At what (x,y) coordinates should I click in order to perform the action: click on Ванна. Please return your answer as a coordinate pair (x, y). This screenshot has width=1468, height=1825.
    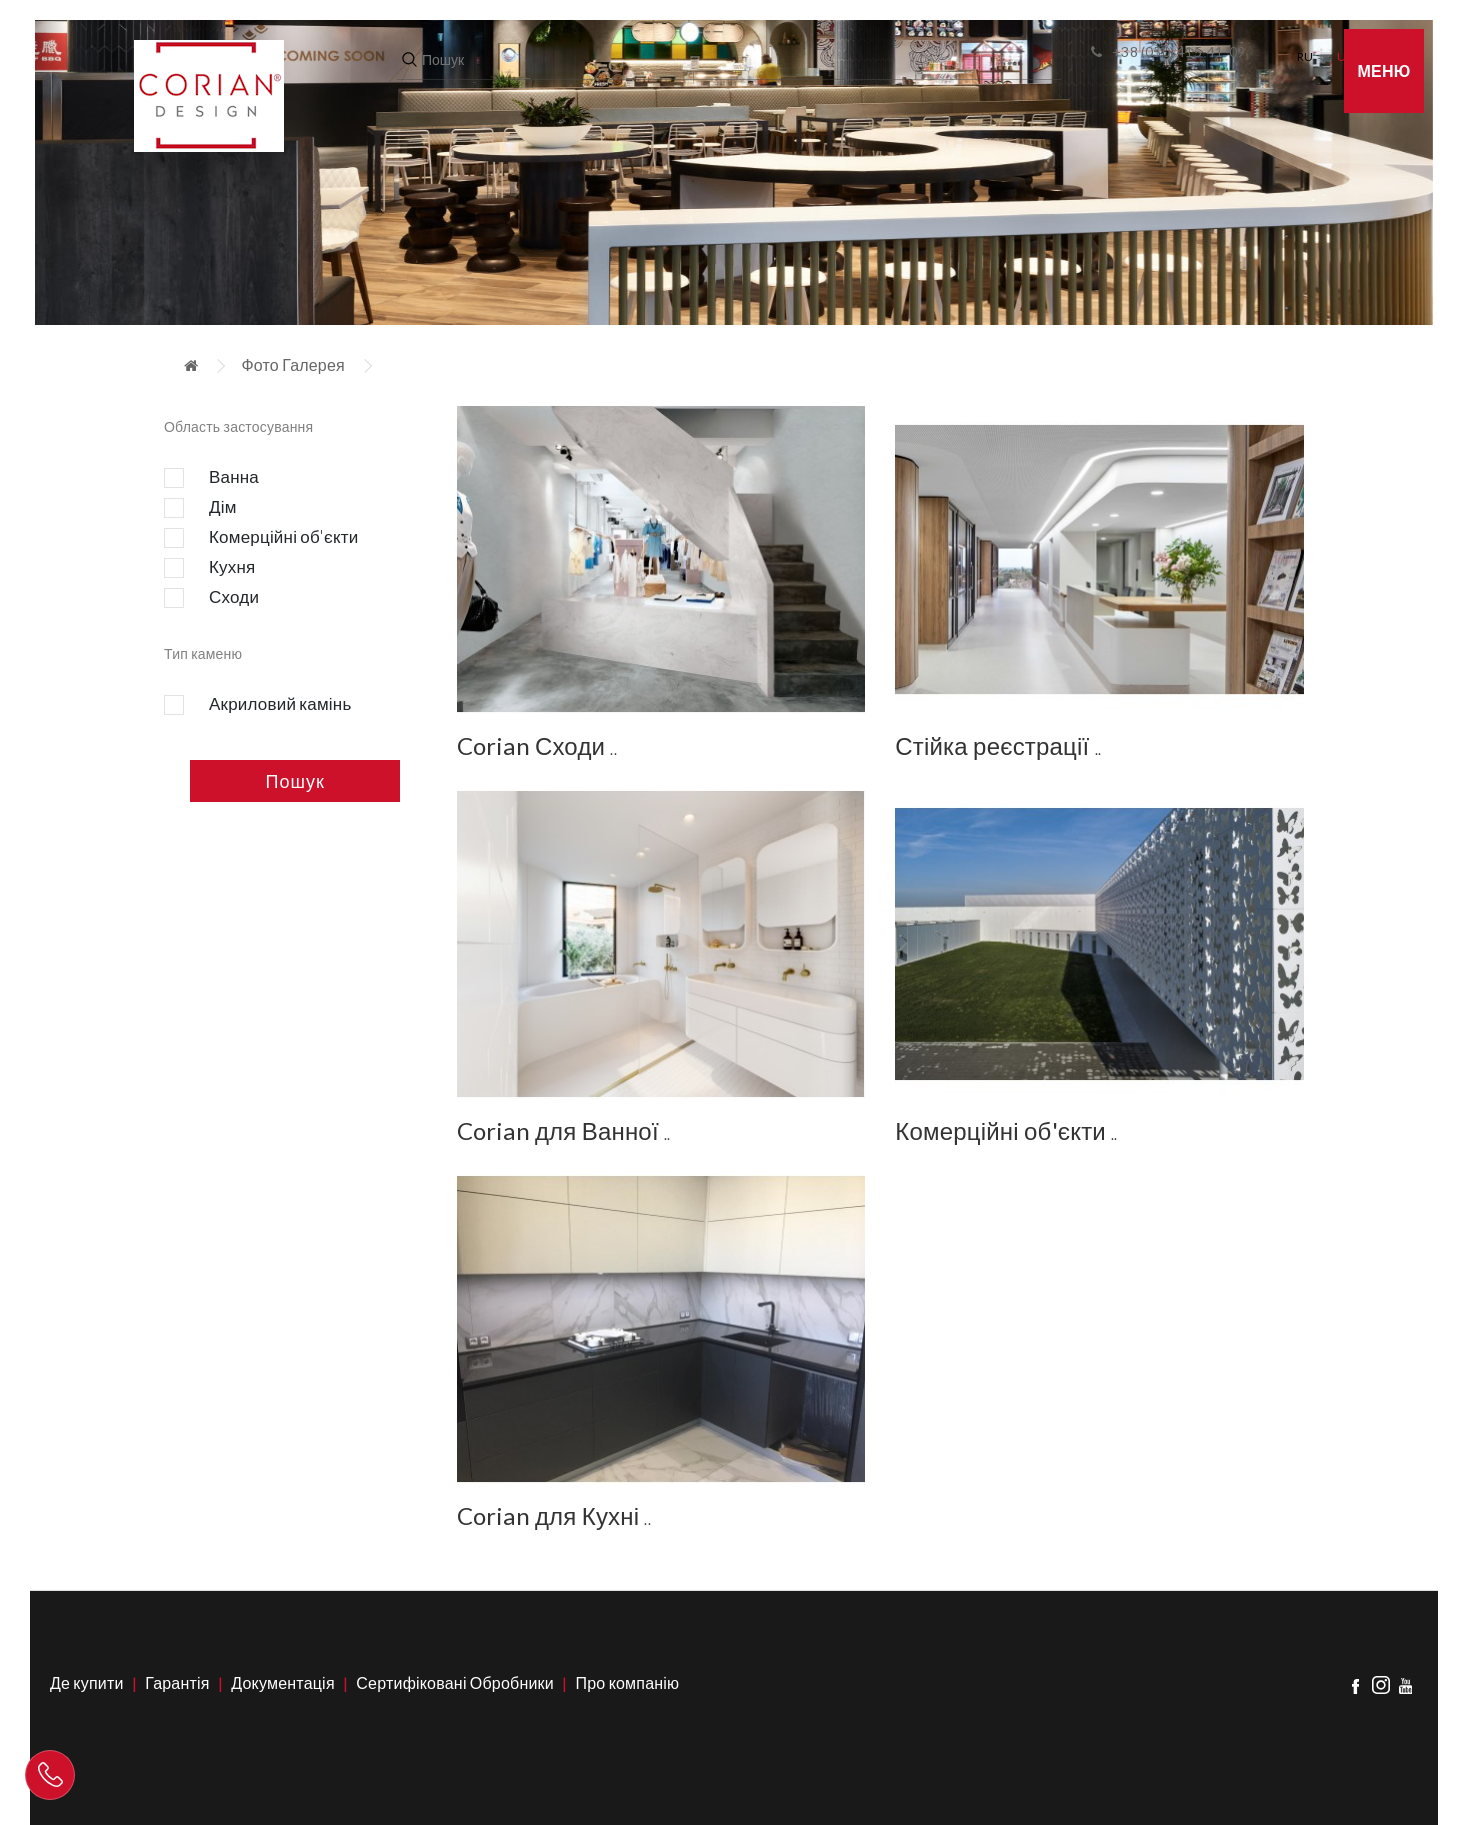
    Looking at the image, I should click on (211, 478).